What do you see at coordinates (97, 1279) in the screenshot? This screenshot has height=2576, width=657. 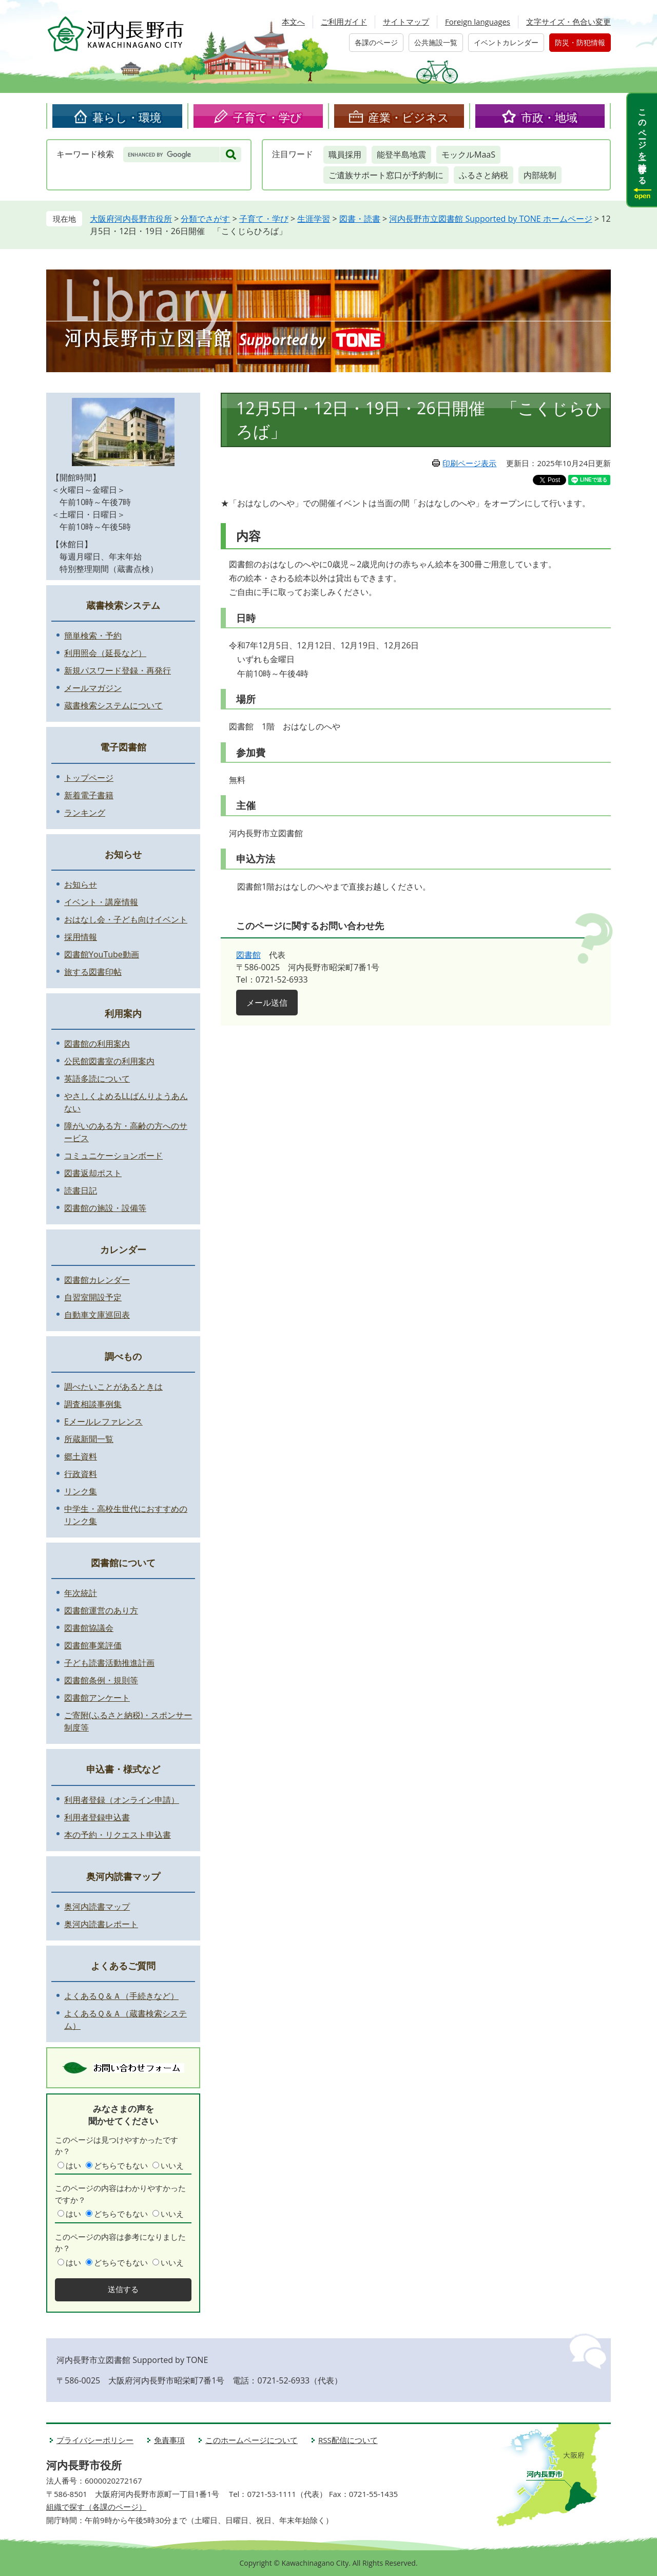 I see `図書館カレンダー` at bounding box center [97, 1279].